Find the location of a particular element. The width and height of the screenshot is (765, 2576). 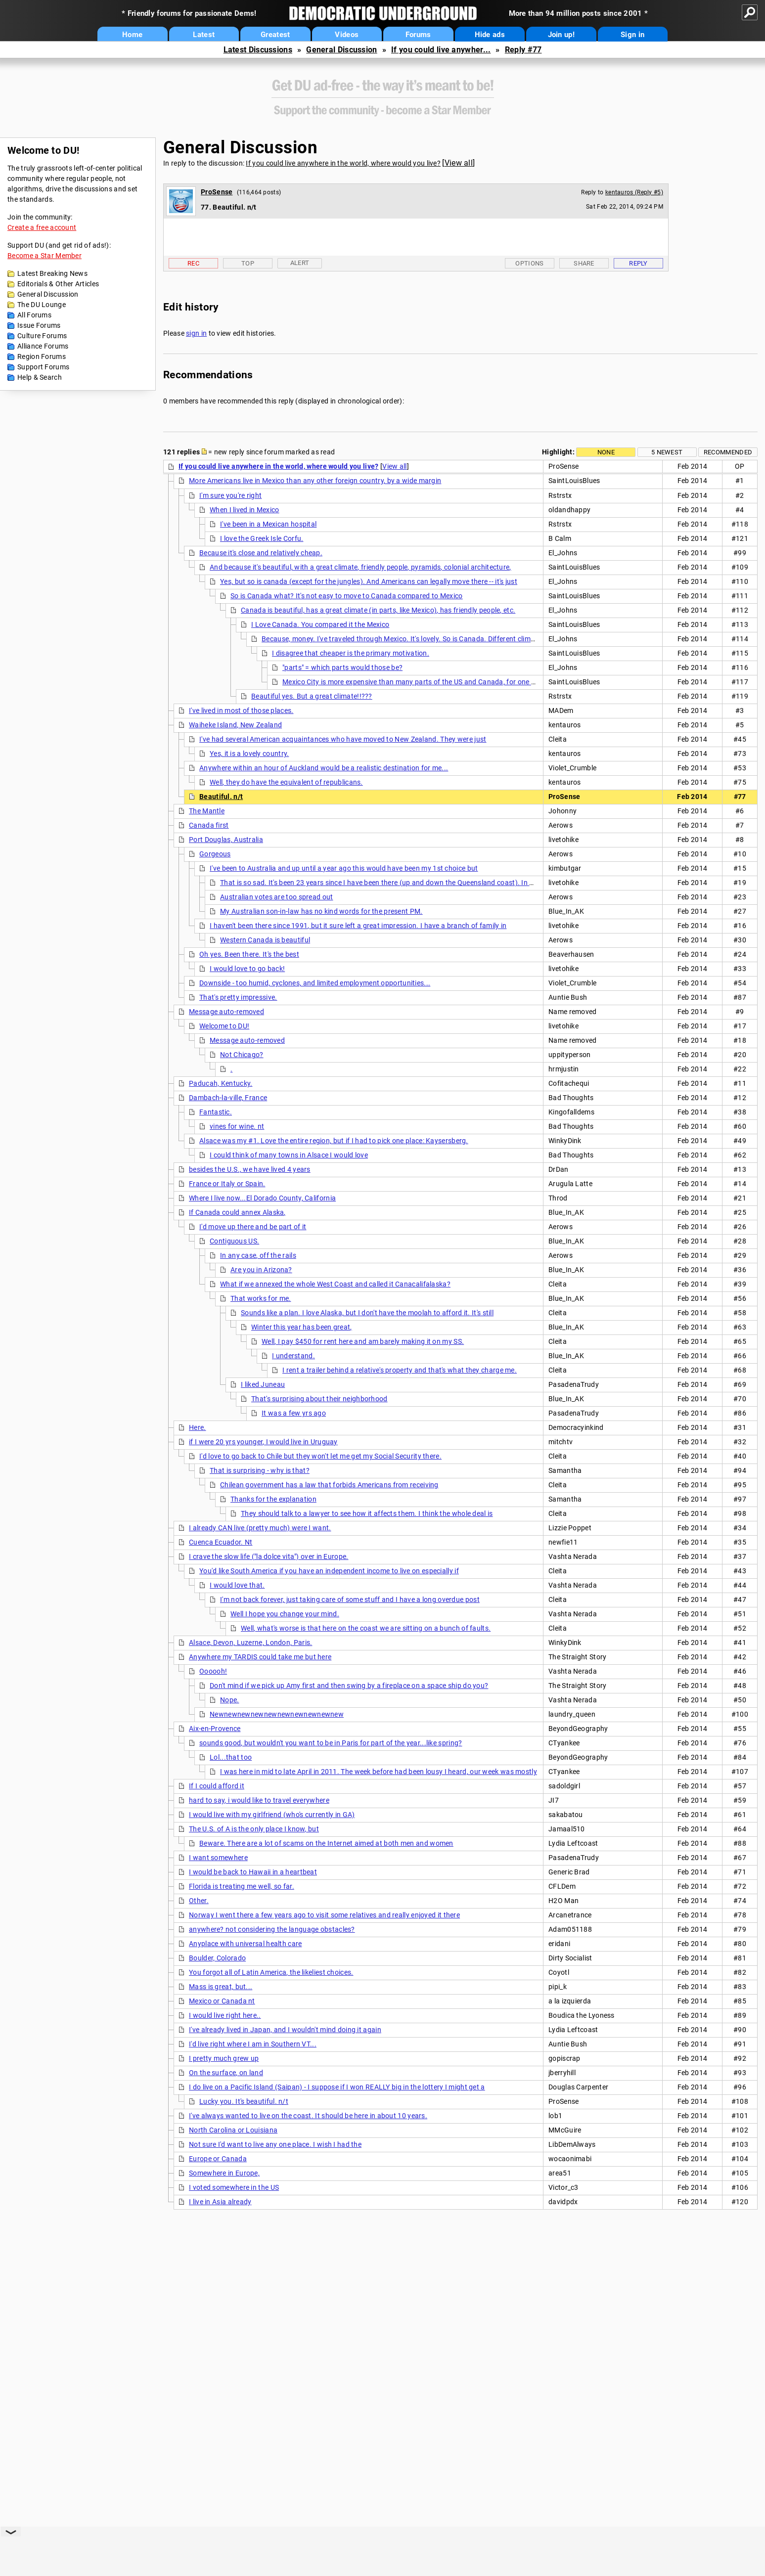

Beware. There are a lot of scams on the Internet aimed at both men and women is located at coordinates (326, 1843).